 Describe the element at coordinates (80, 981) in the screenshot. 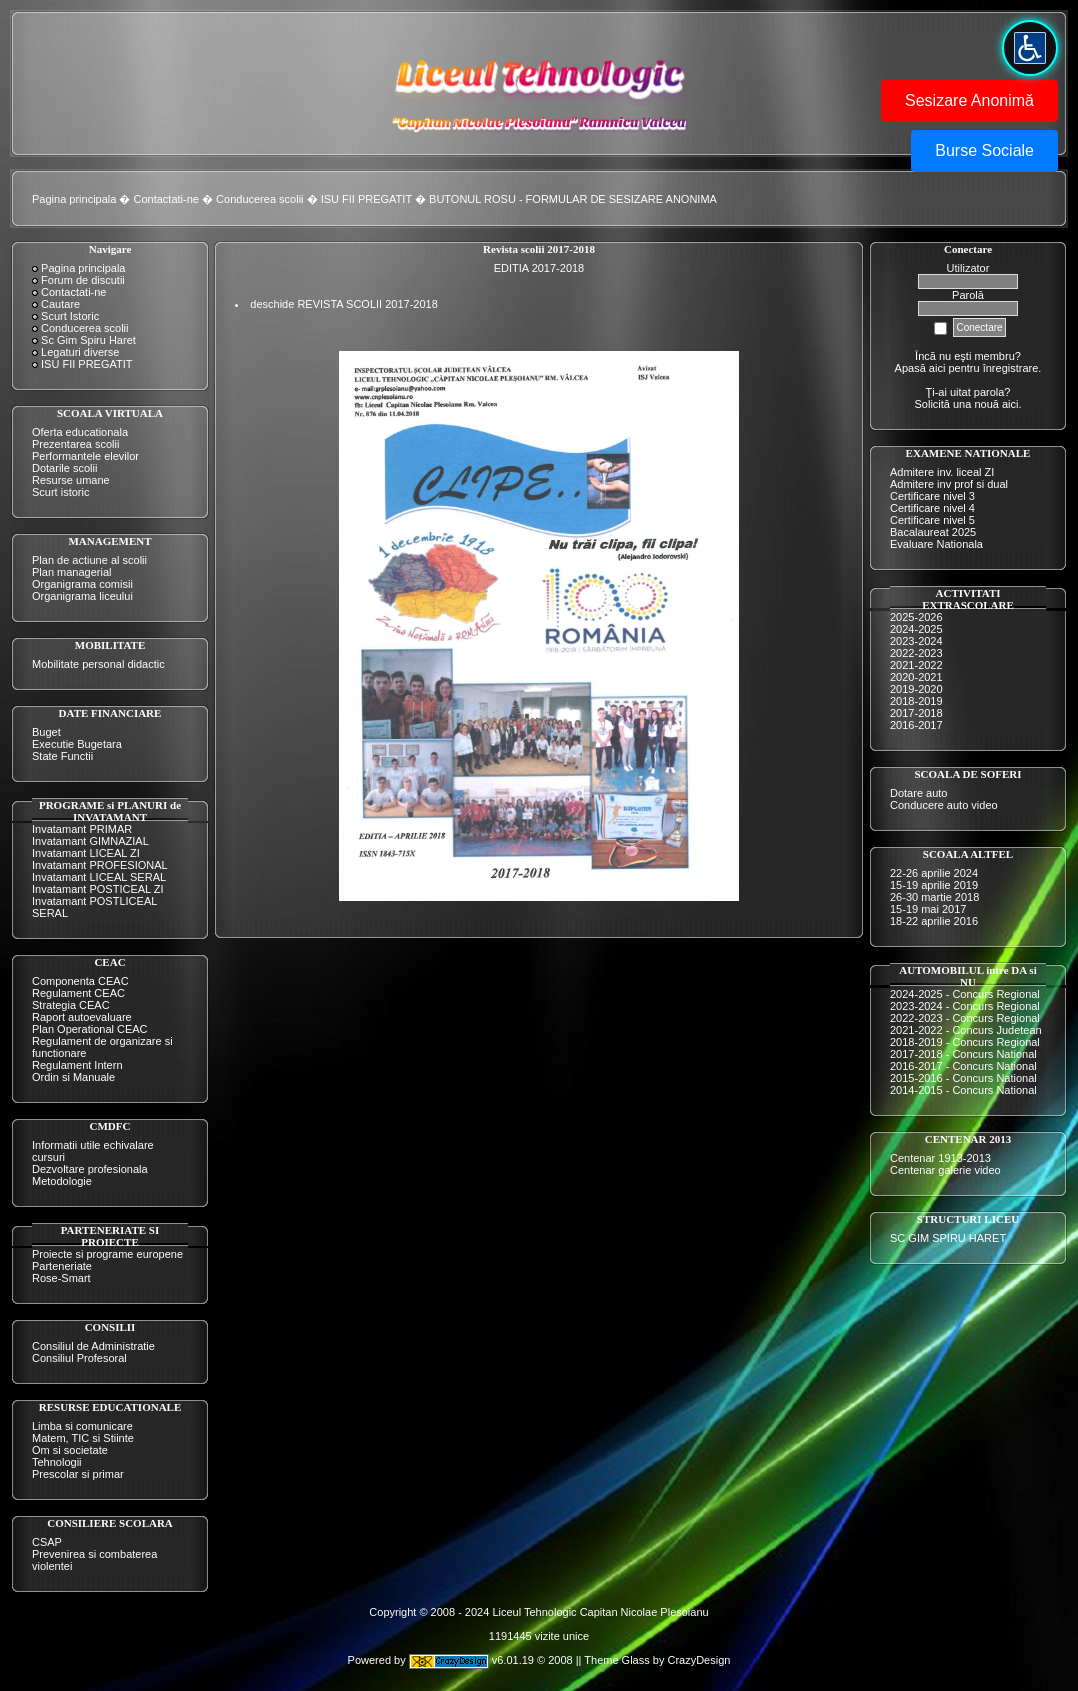

I see `Componenta CEAC` at that location.